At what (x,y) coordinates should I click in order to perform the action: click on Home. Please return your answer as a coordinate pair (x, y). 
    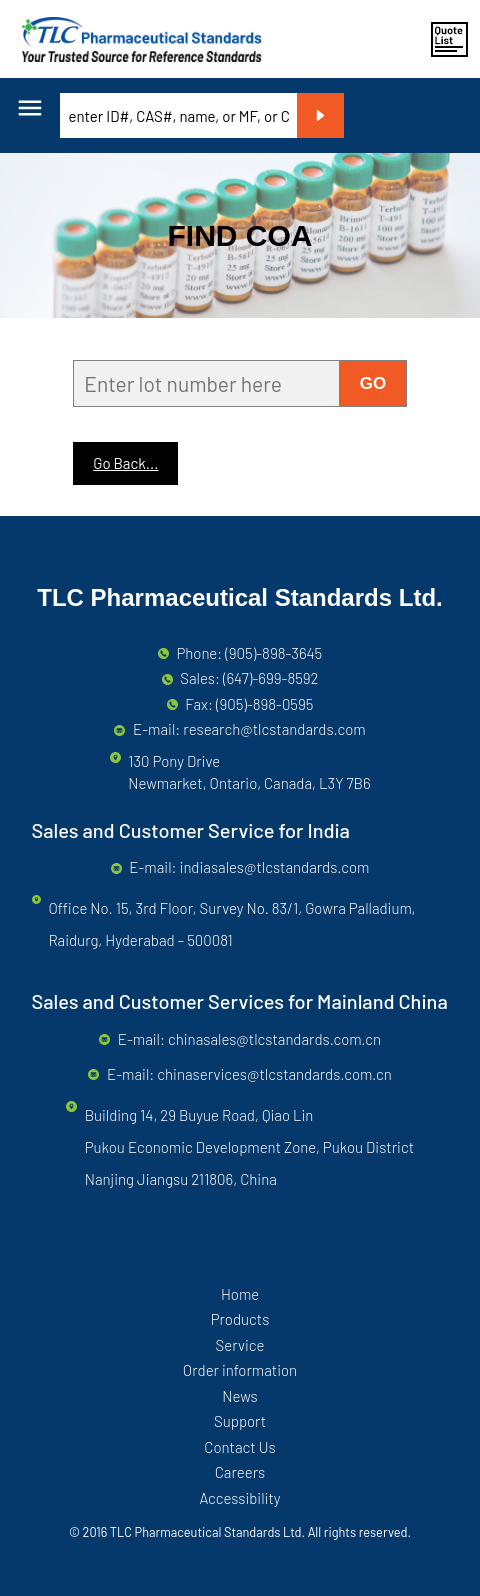
    Looking at the image, I should click on (240, 1294).